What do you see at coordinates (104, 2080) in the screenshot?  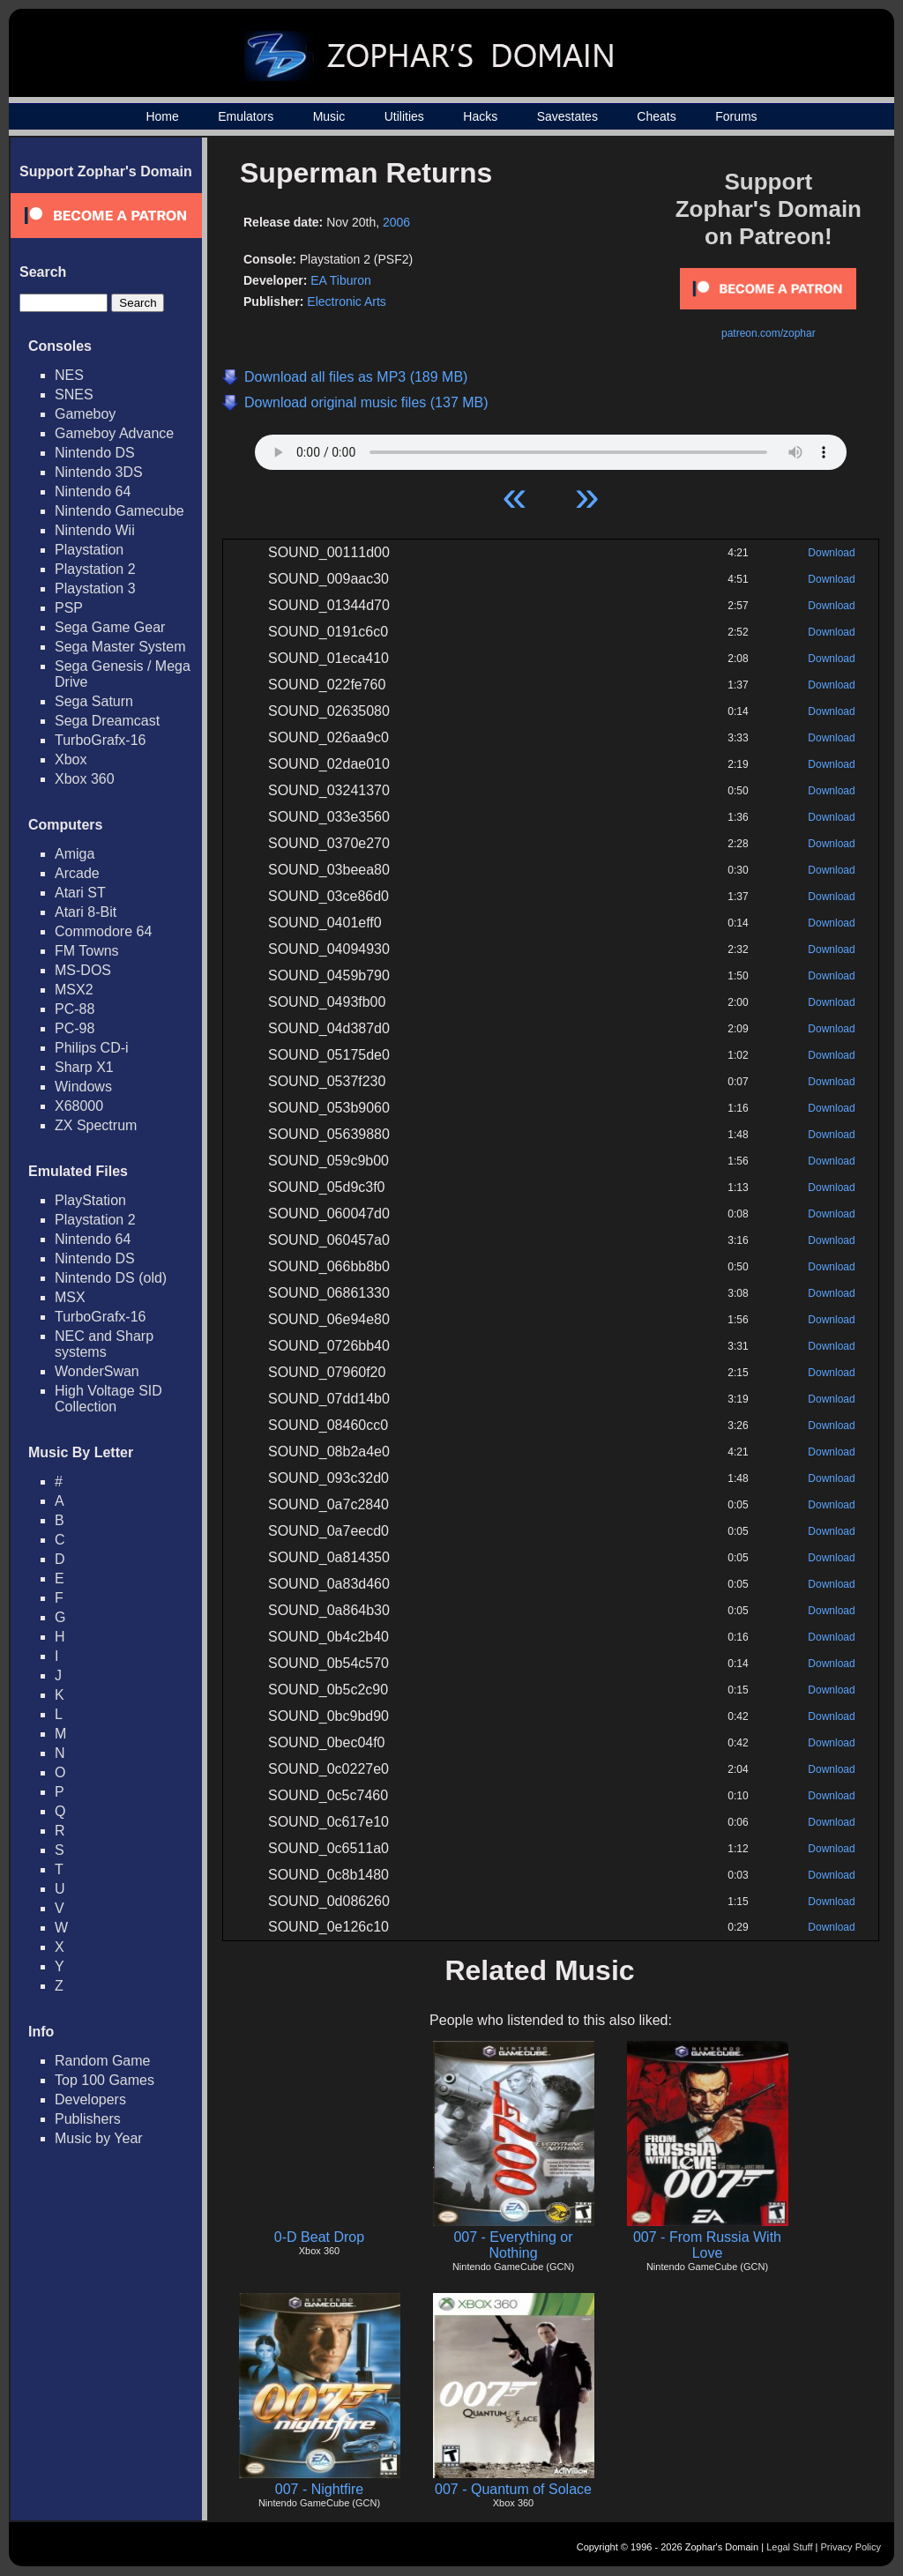 I see `Top 100 Games` at bounding box center [104, 2080].